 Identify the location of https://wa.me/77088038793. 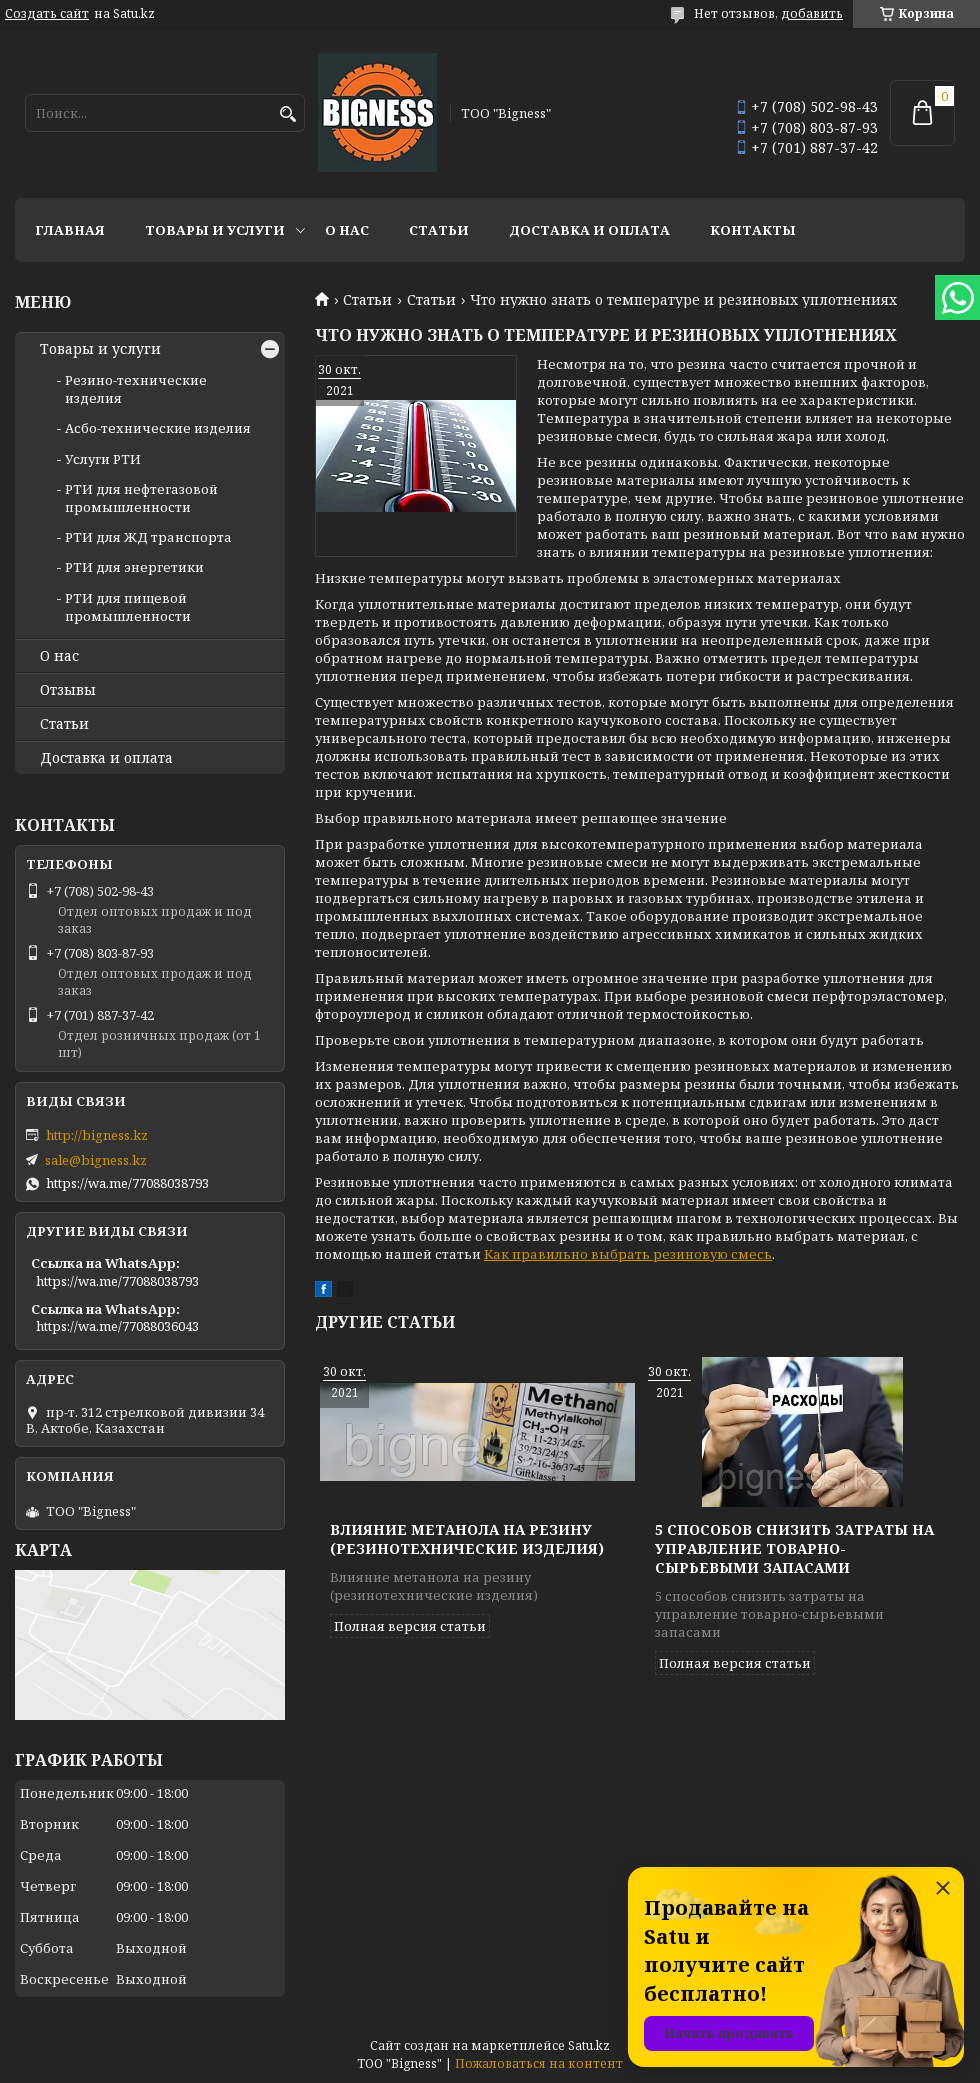
(127, 1183).